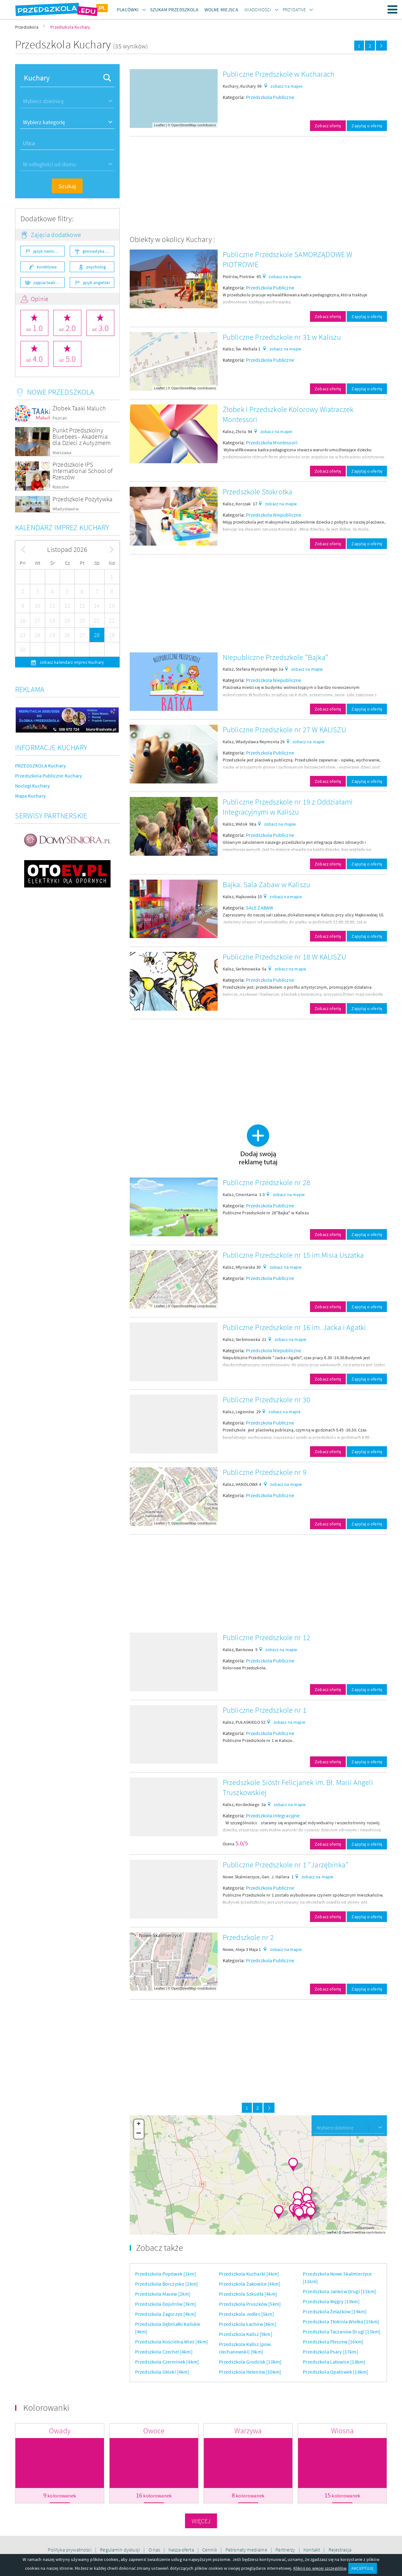 This screenshot has height=2576, width=402. I want to click on Przedszkola Psary [17km], so click(330, 2351).